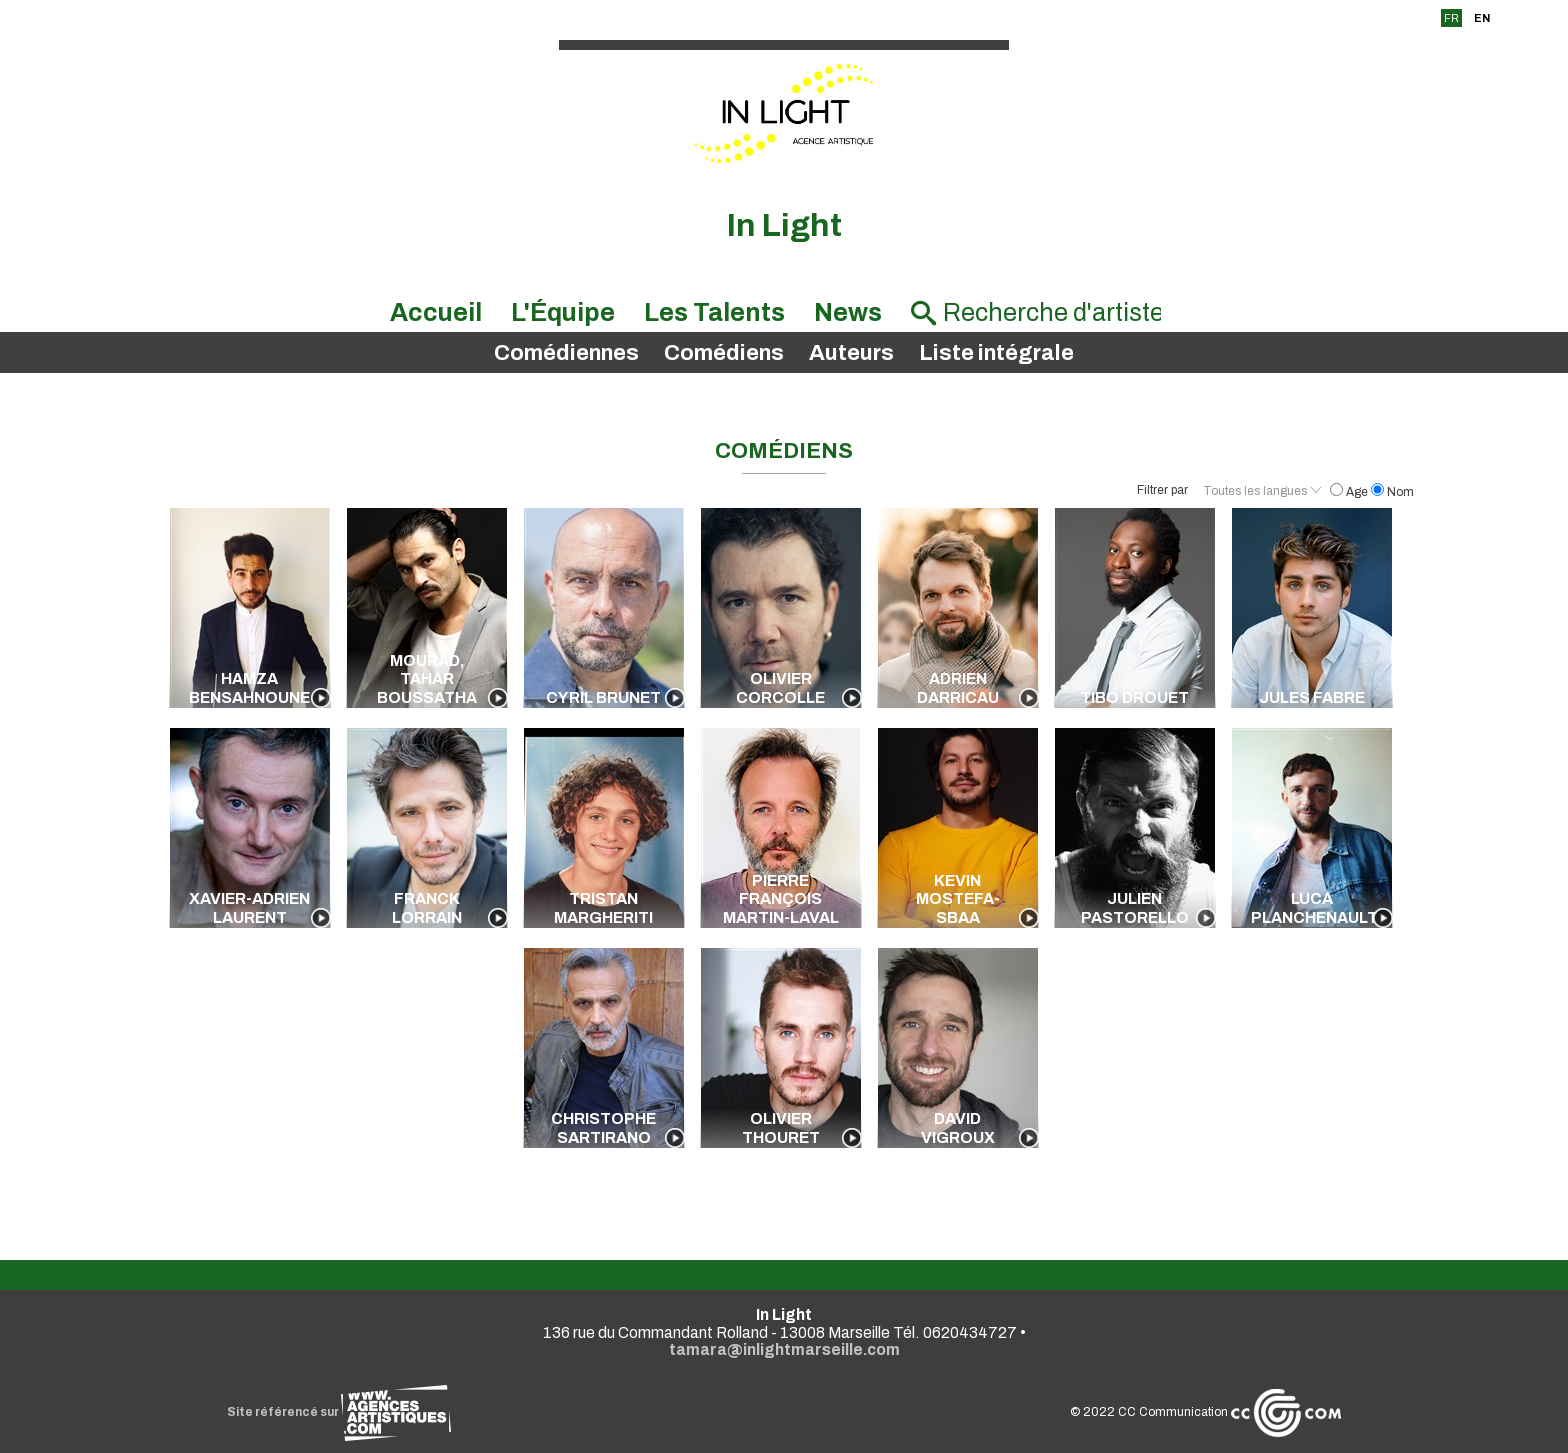  I want to click on Auteurs, so click(851, 353).